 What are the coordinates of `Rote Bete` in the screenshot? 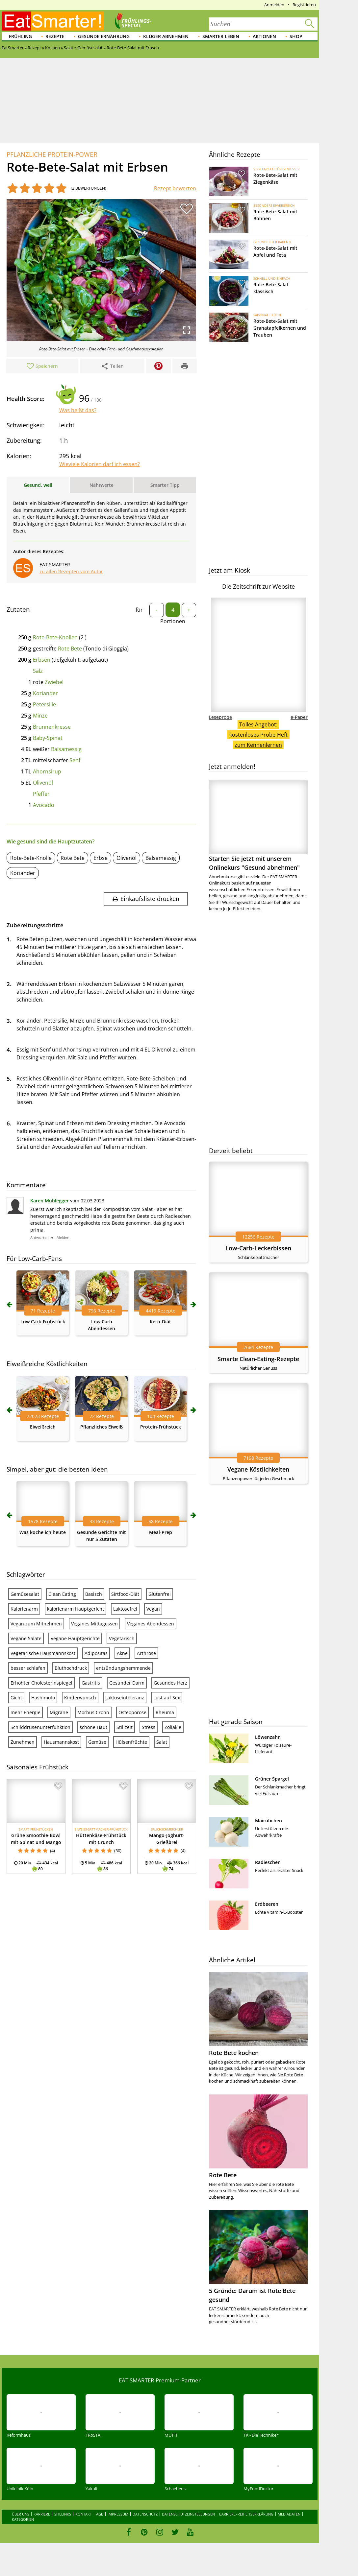 It's located at (70, 648).